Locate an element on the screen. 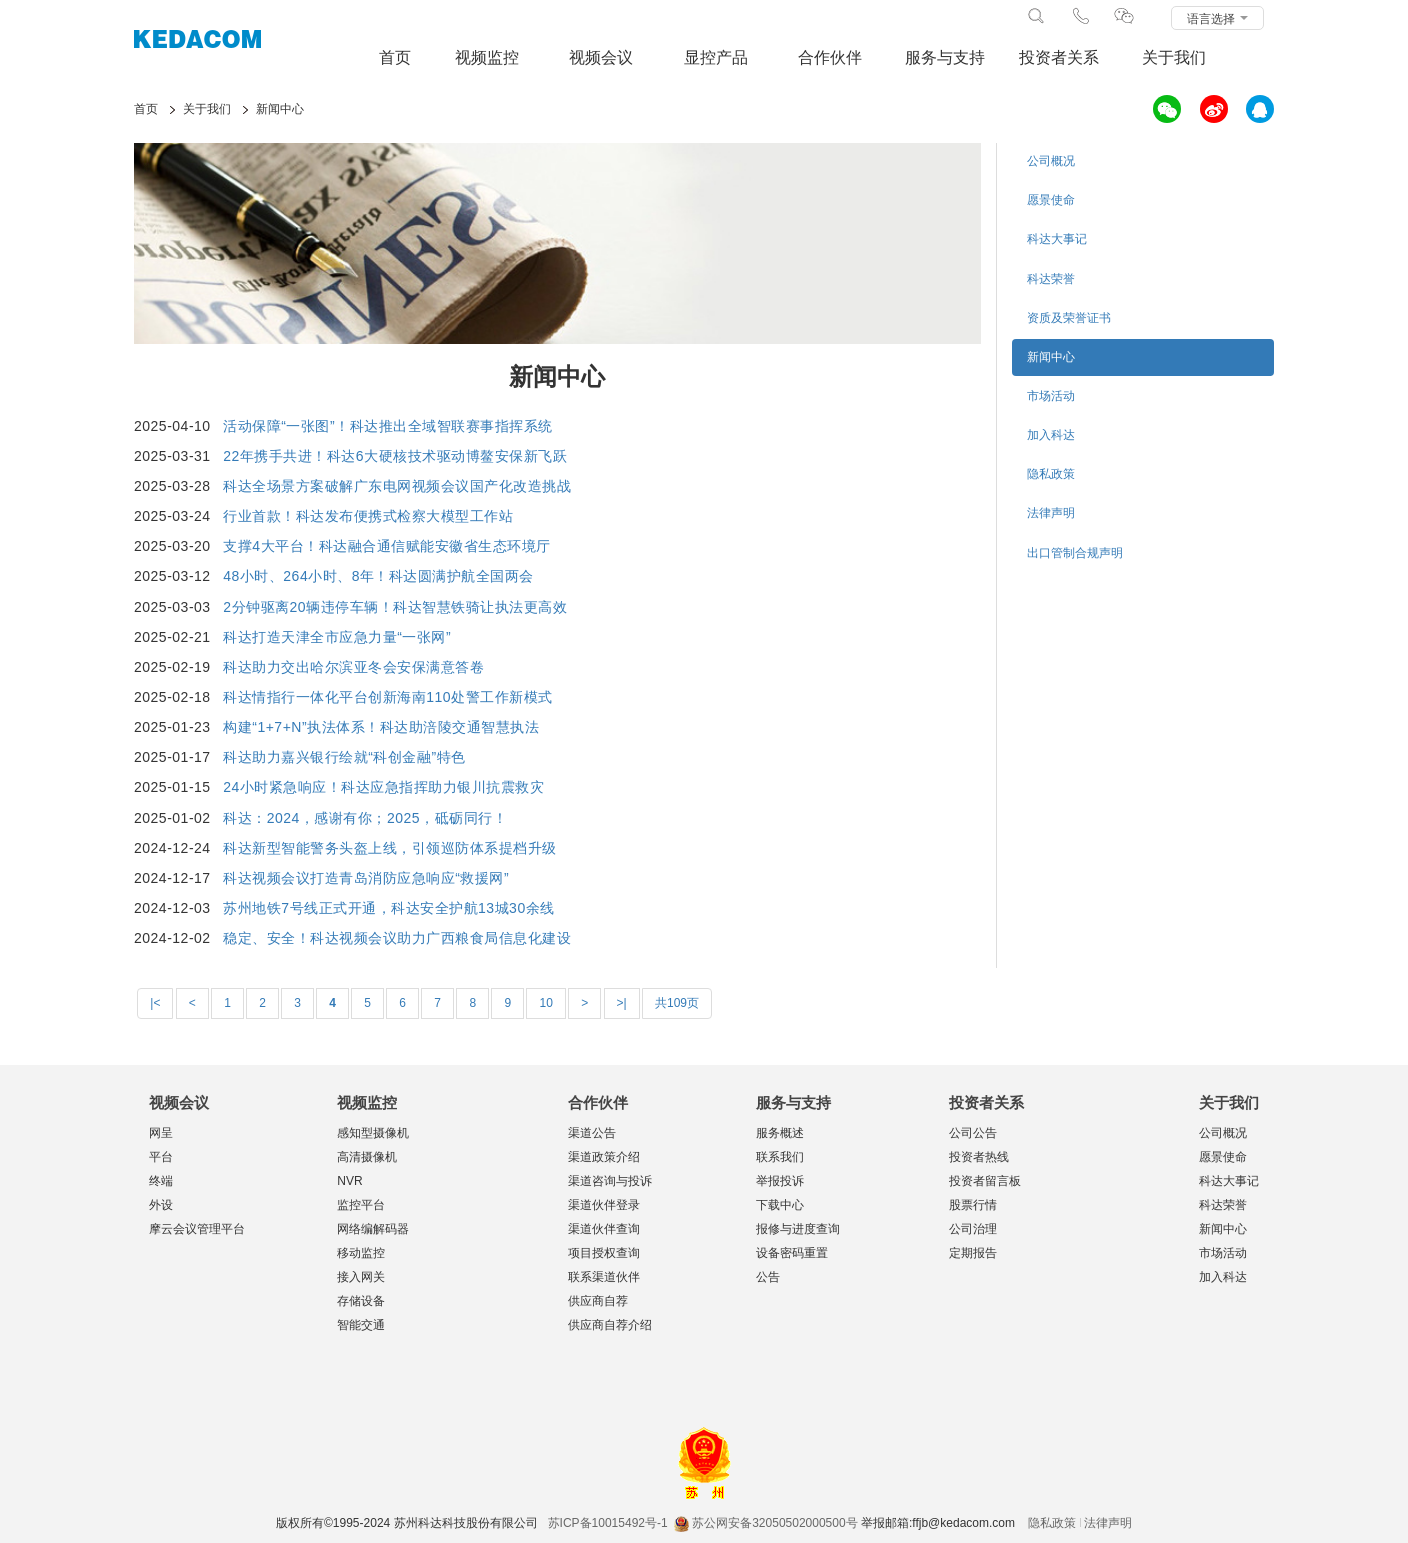 Image resolution: width=1408 pixels, height=1543 pixels. 智能交通 is located at coordinates (361, 1325).